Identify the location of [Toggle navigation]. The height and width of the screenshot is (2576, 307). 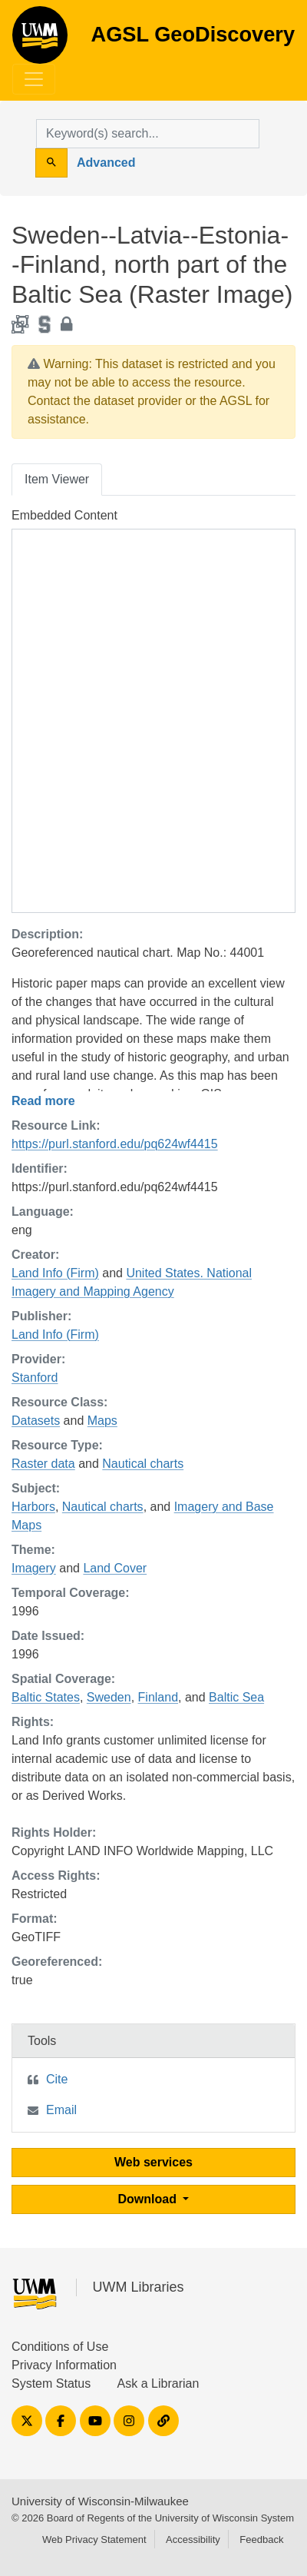
(33, 79).